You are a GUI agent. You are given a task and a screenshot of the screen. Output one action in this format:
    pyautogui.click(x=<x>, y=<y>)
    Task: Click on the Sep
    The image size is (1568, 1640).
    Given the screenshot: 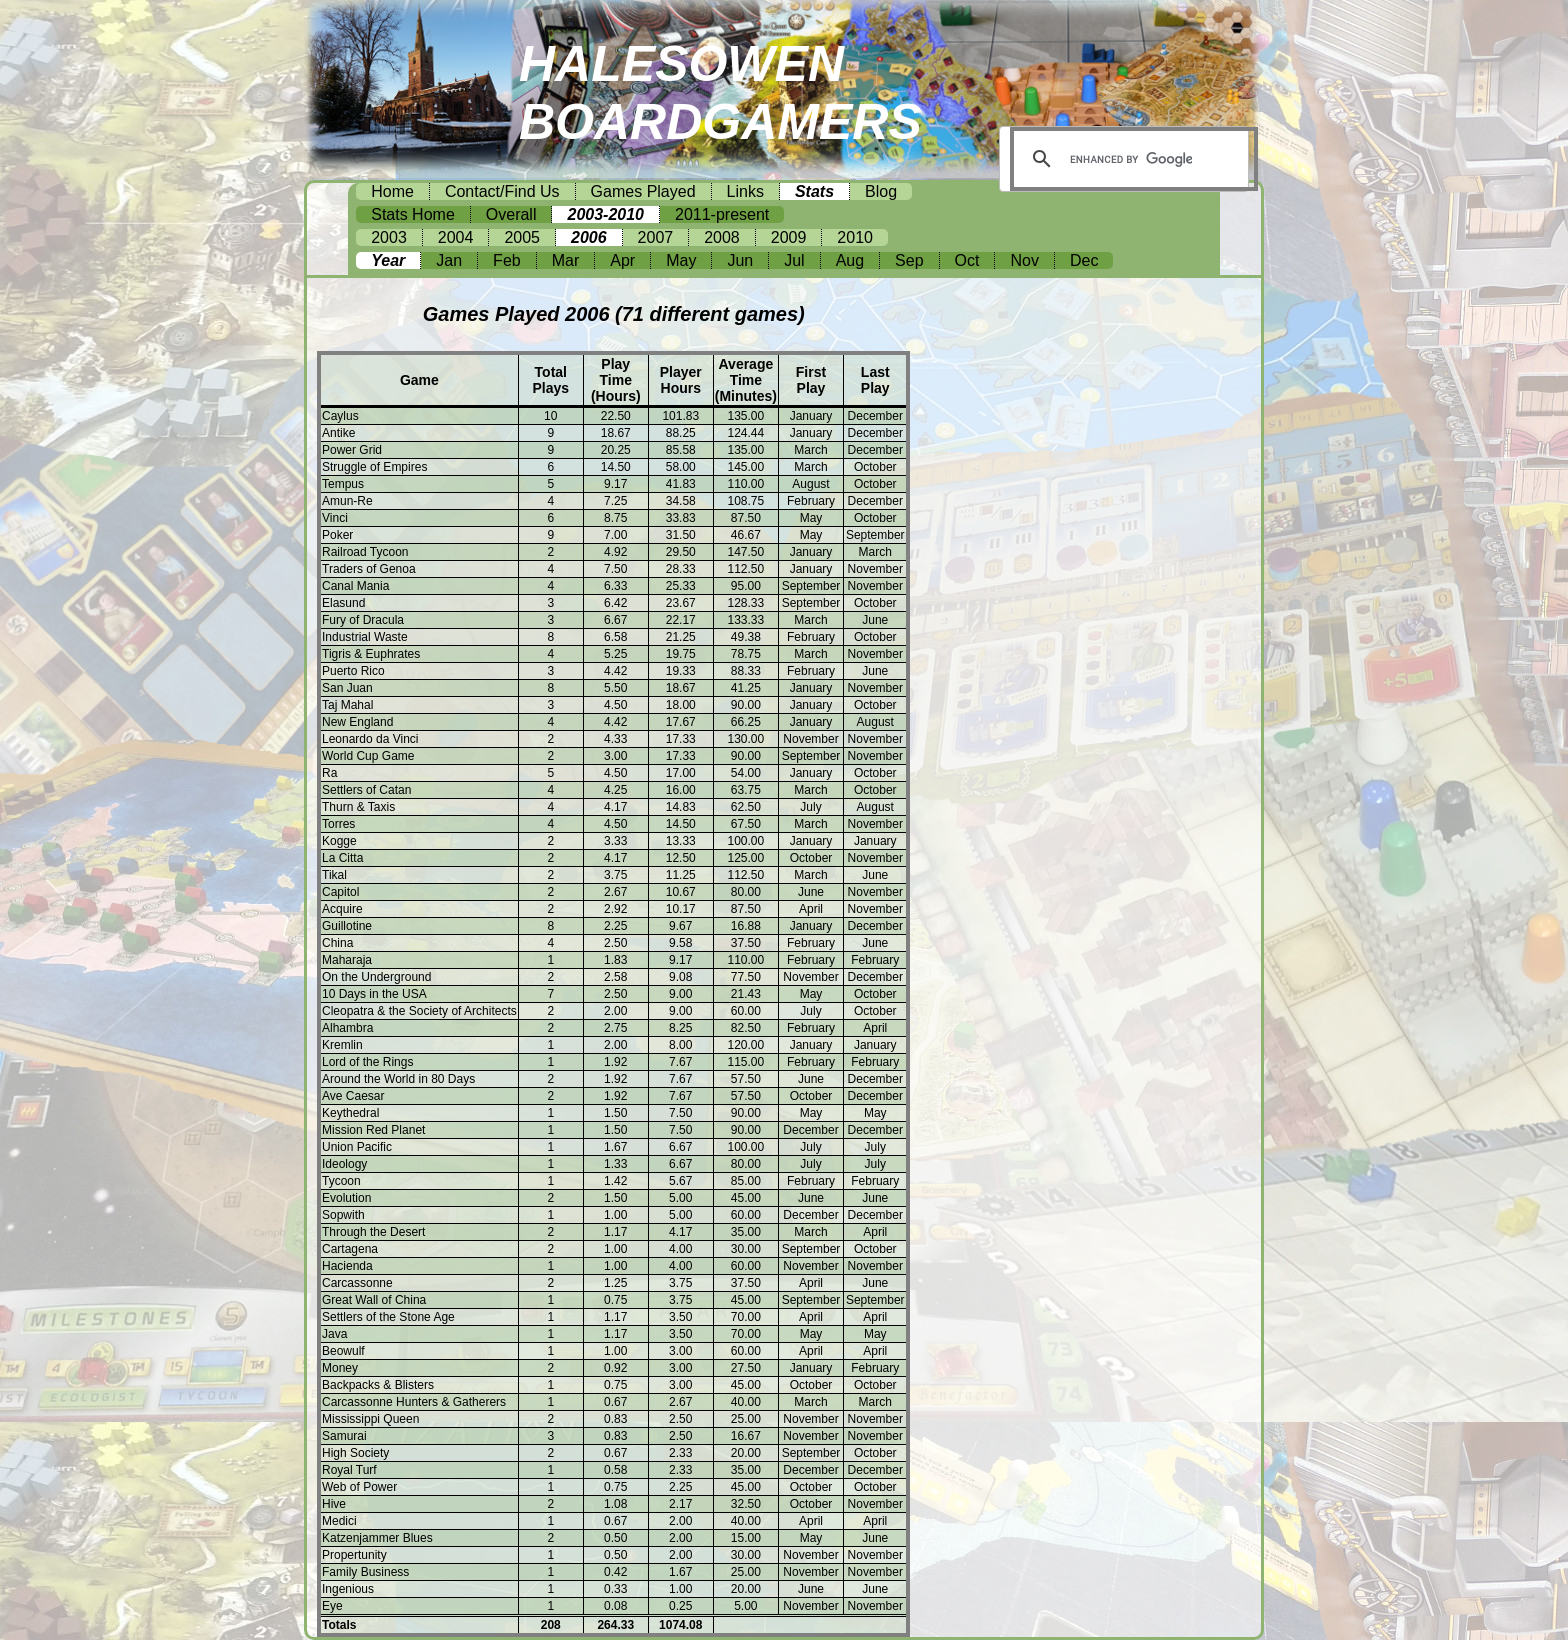 What is the action you would take?
    pyautogui.click(x=909, y=260)
    